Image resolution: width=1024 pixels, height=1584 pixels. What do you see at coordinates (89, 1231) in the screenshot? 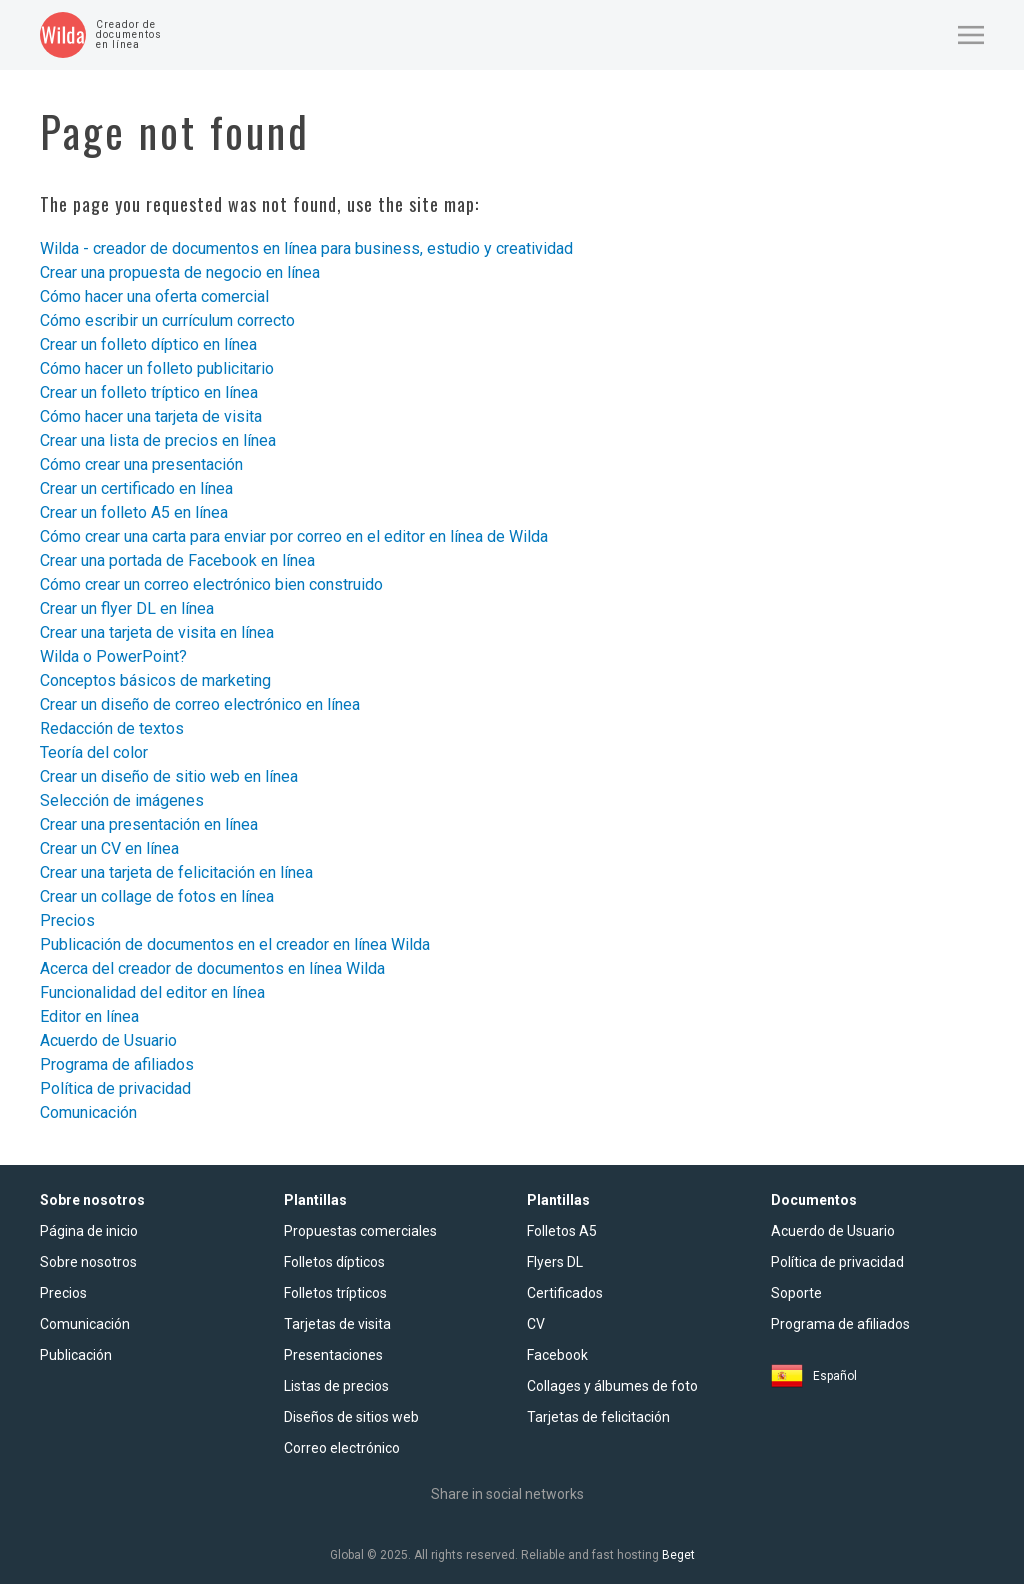
I see `Página de inicio` at bounding box center [89, 1231].